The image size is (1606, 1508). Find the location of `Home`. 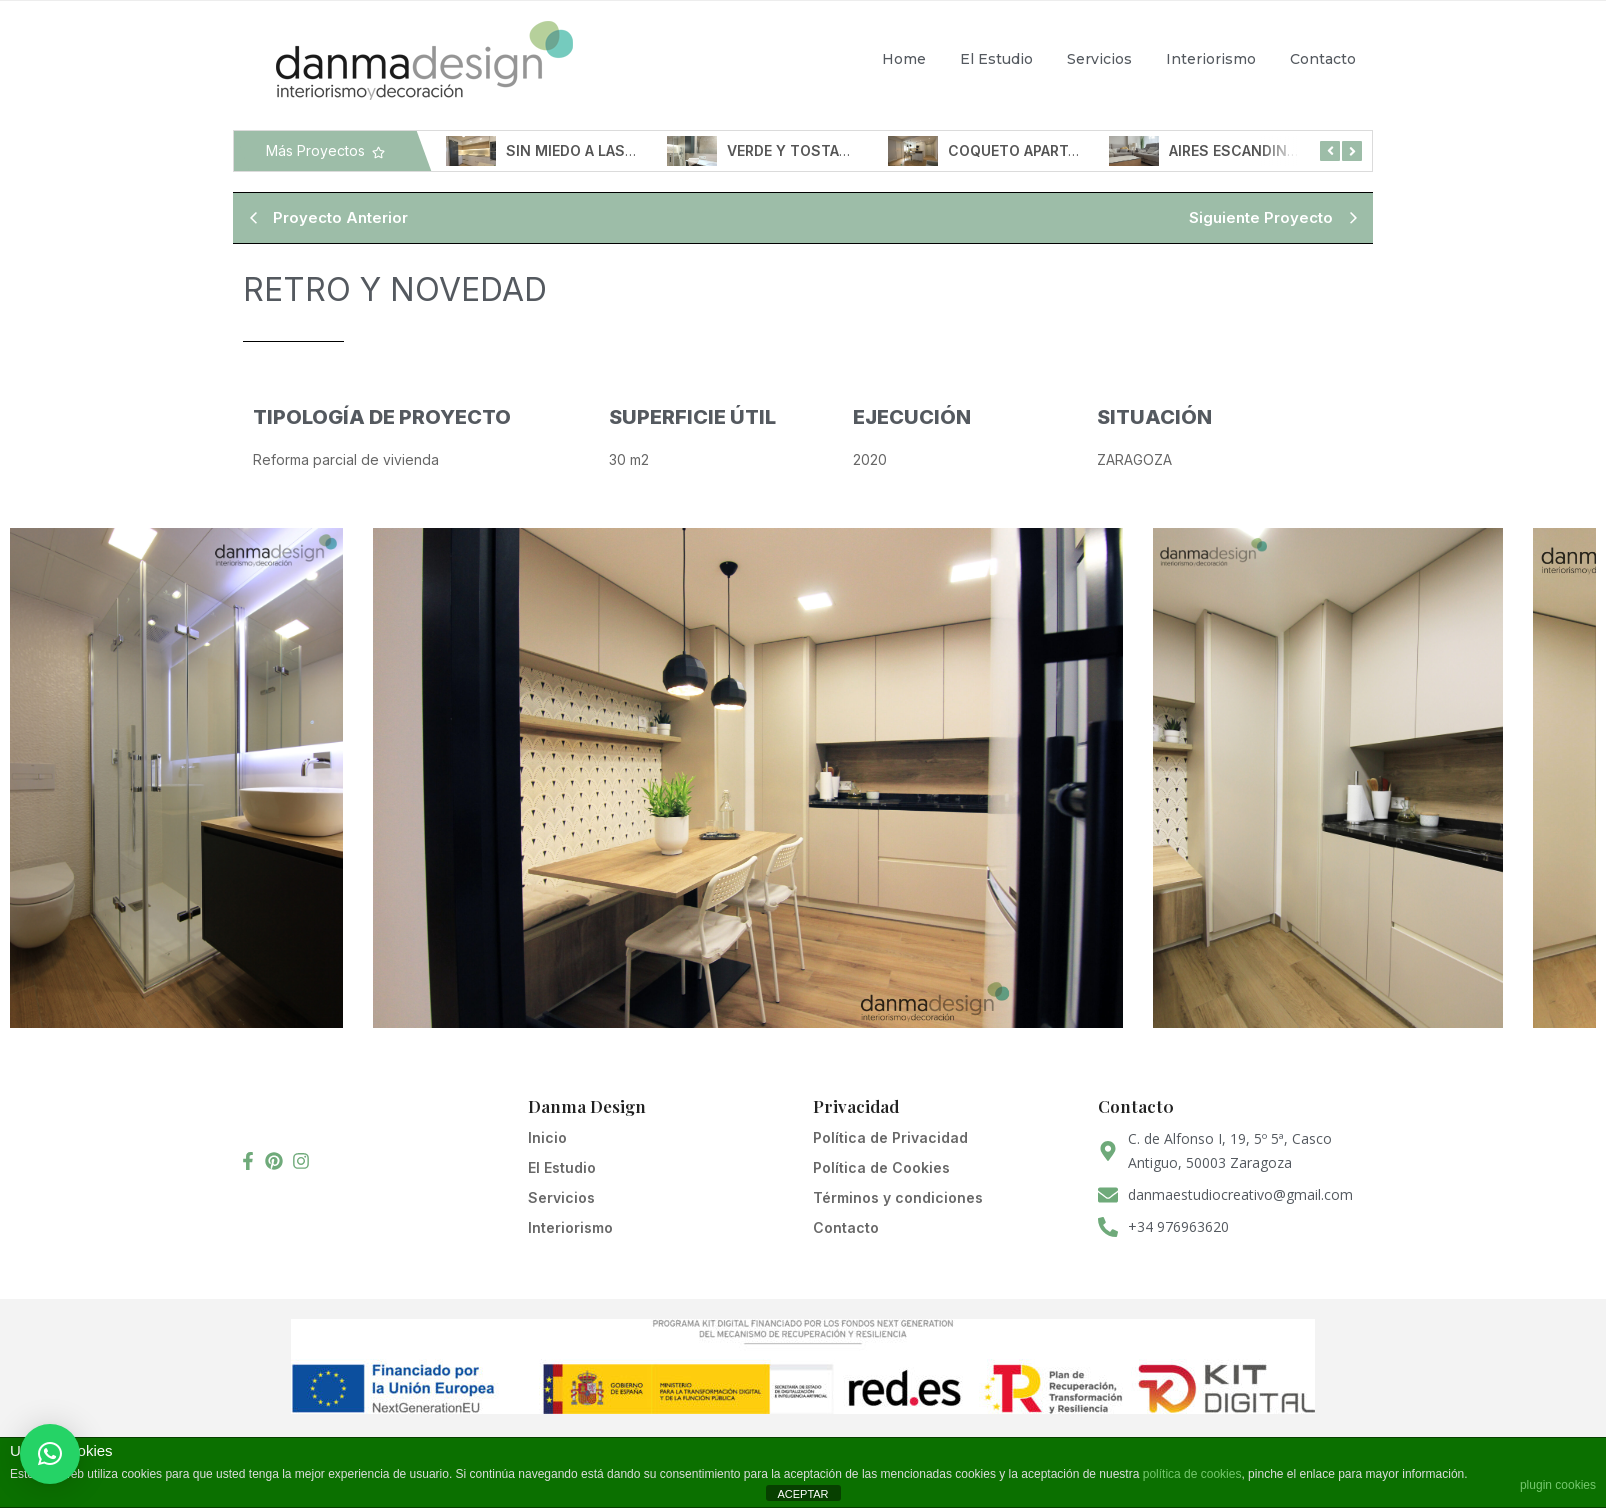

Home is located at coordinates (904, 59).